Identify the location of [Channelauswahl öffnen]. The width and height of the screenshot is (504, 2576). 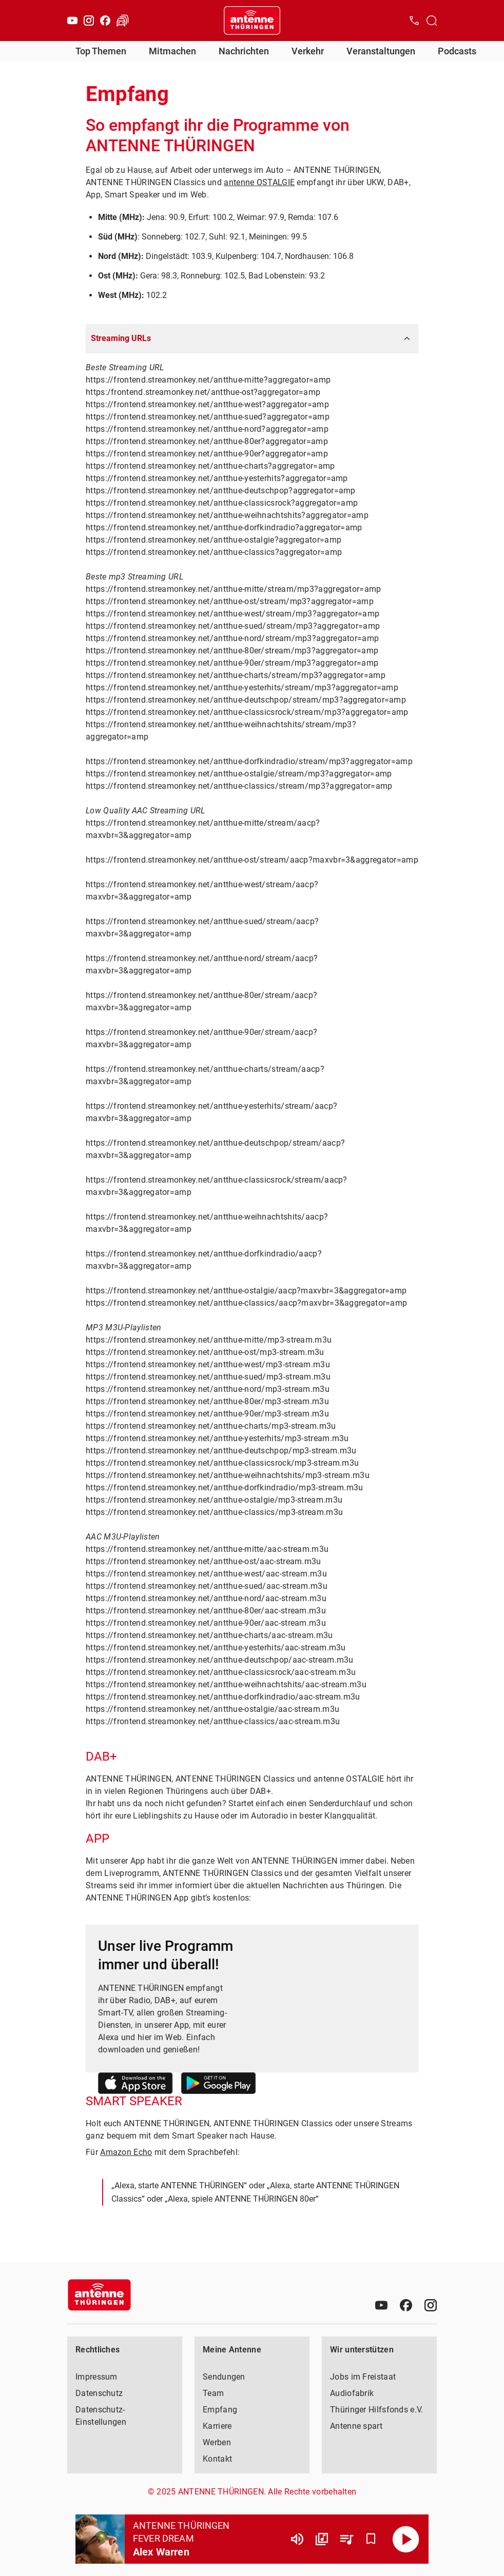
(432, 20).